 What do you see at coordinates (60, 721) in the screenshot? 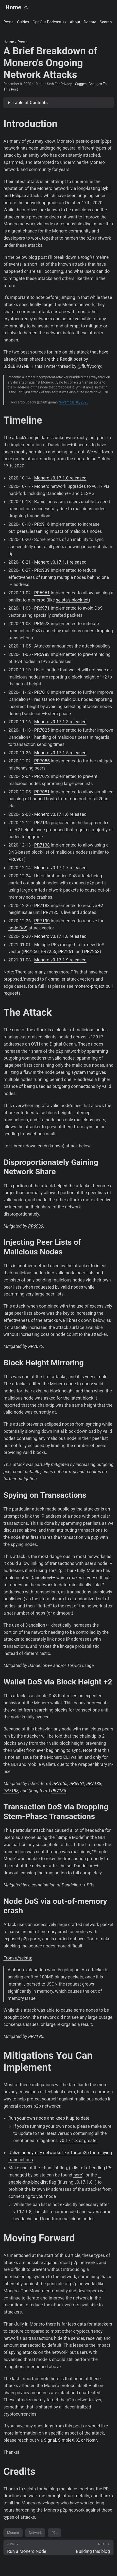
I see `Monero v0.17.1.3 released` at bounding box center [60, 721].